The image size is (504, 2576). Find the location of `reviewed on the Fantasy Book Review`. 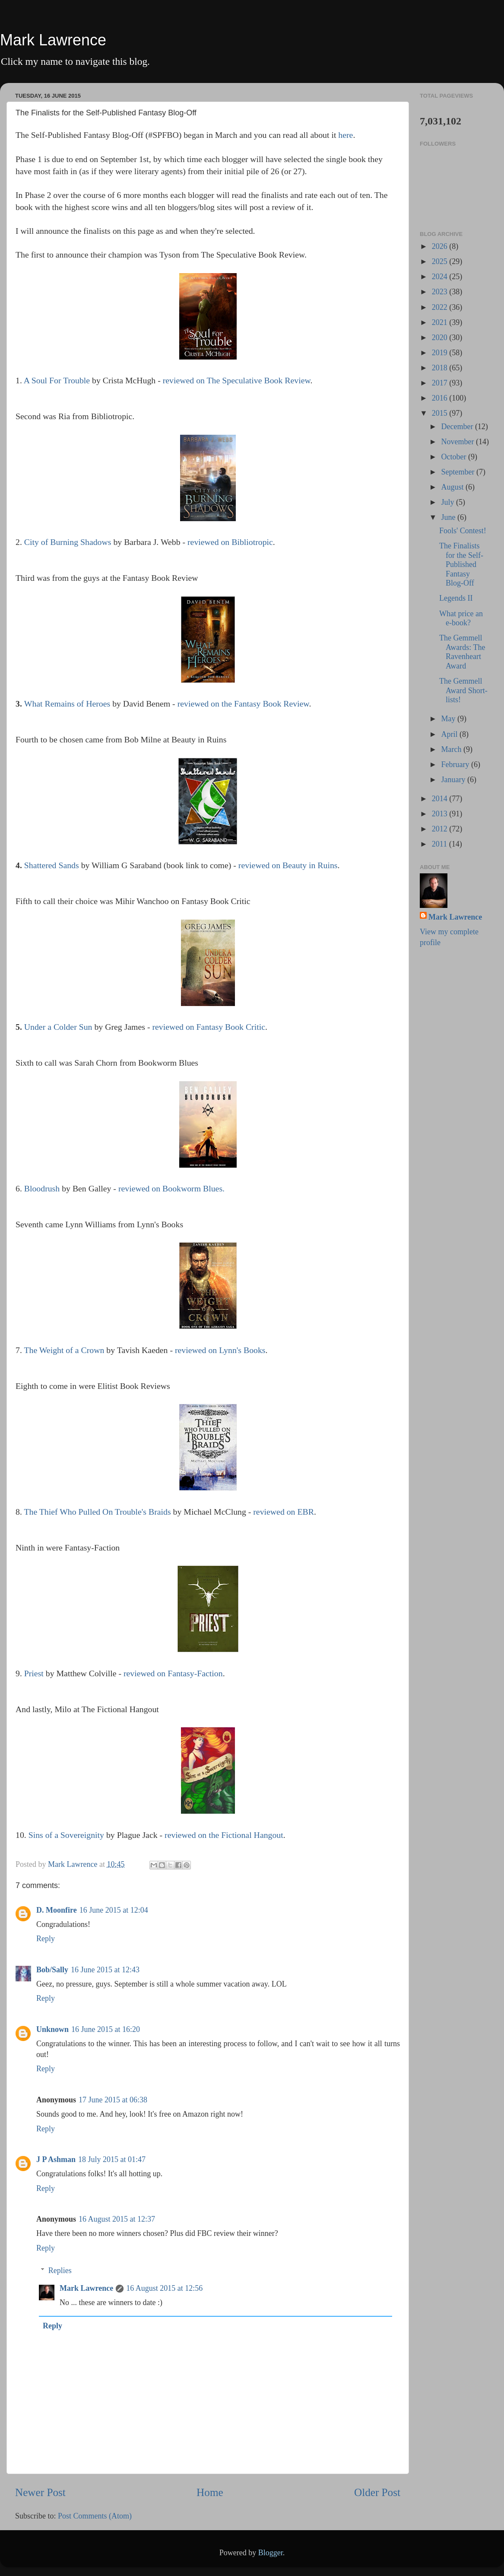

reviewed on the Fantasy Book Review is located at coordinates (243, 703).